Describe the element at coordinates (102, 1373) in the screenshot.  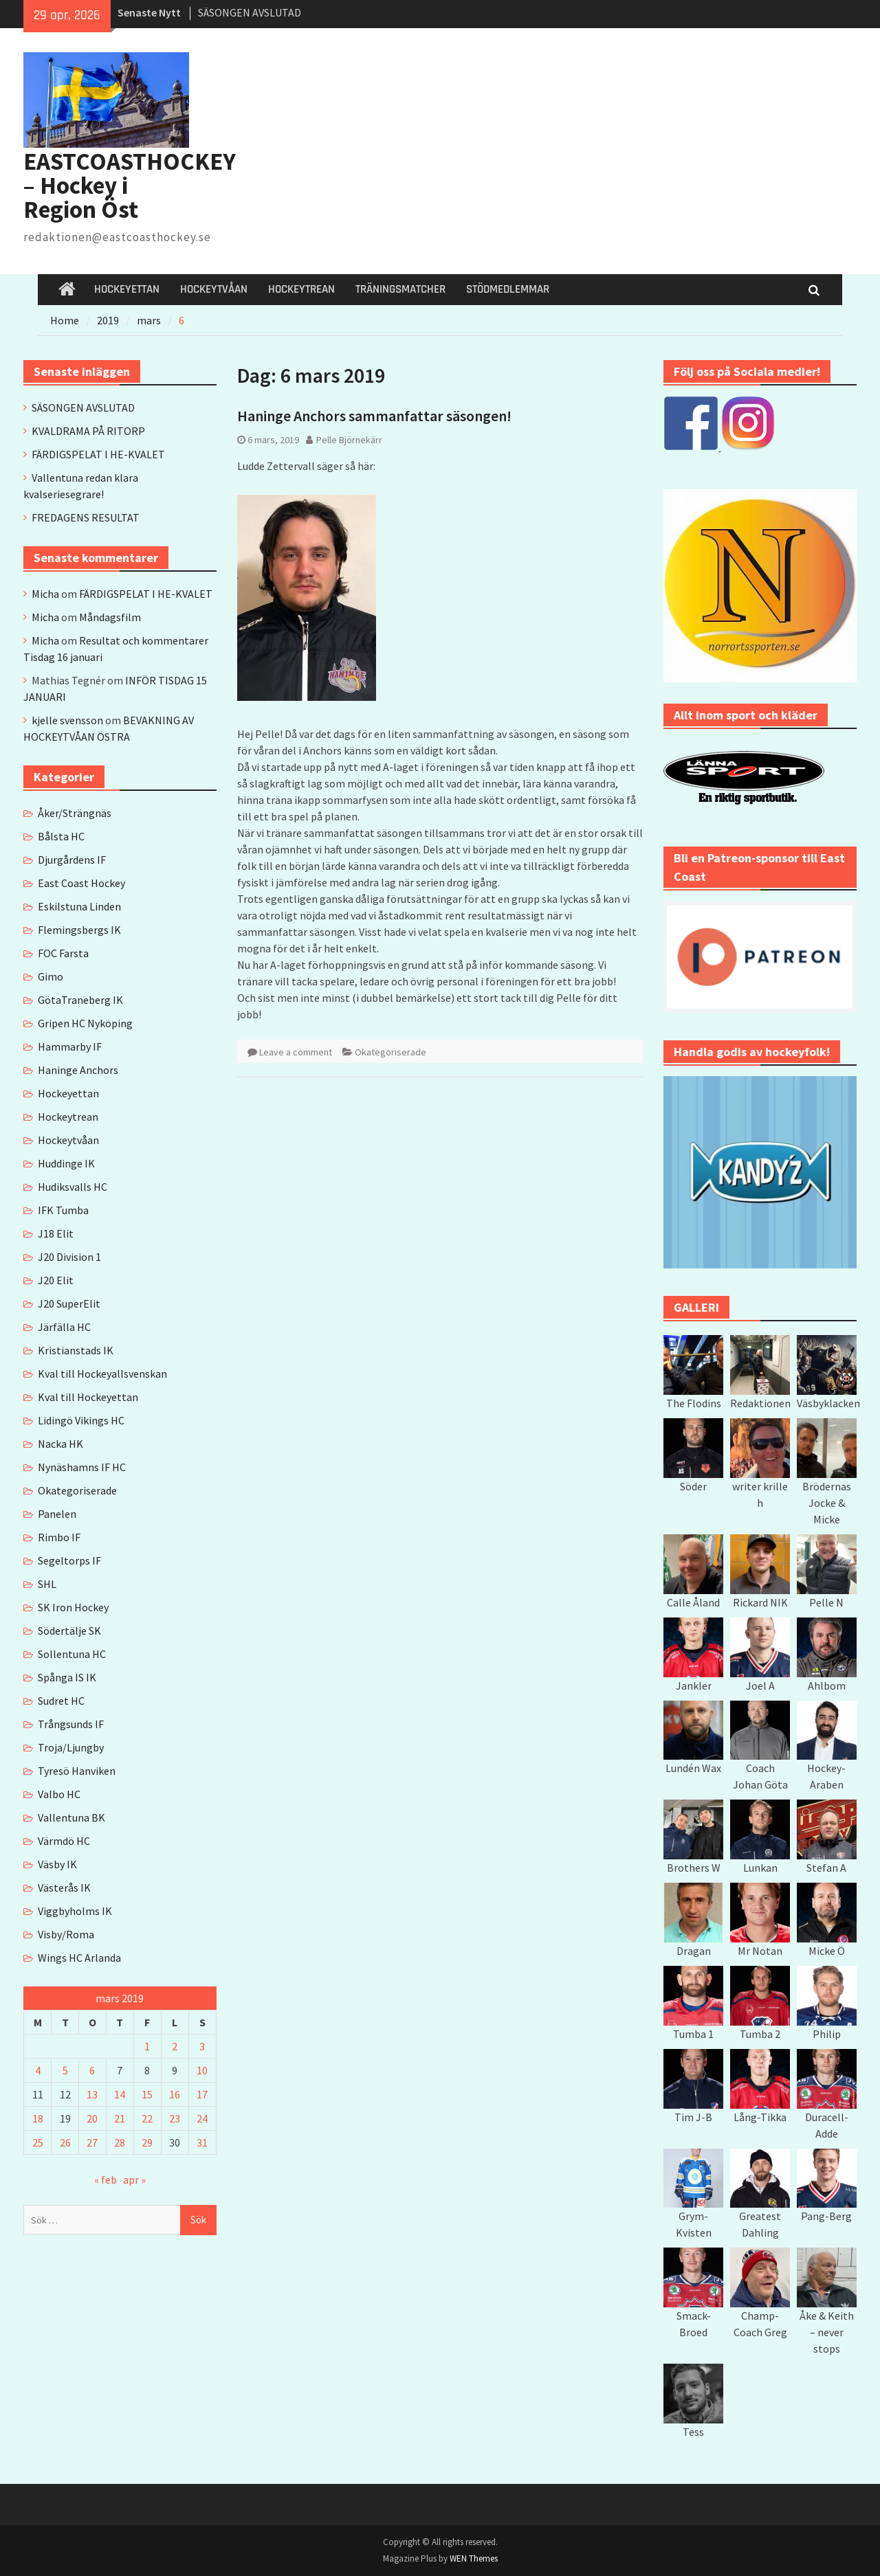
I see `Kval till Hockeyallsvenskan` at that location.